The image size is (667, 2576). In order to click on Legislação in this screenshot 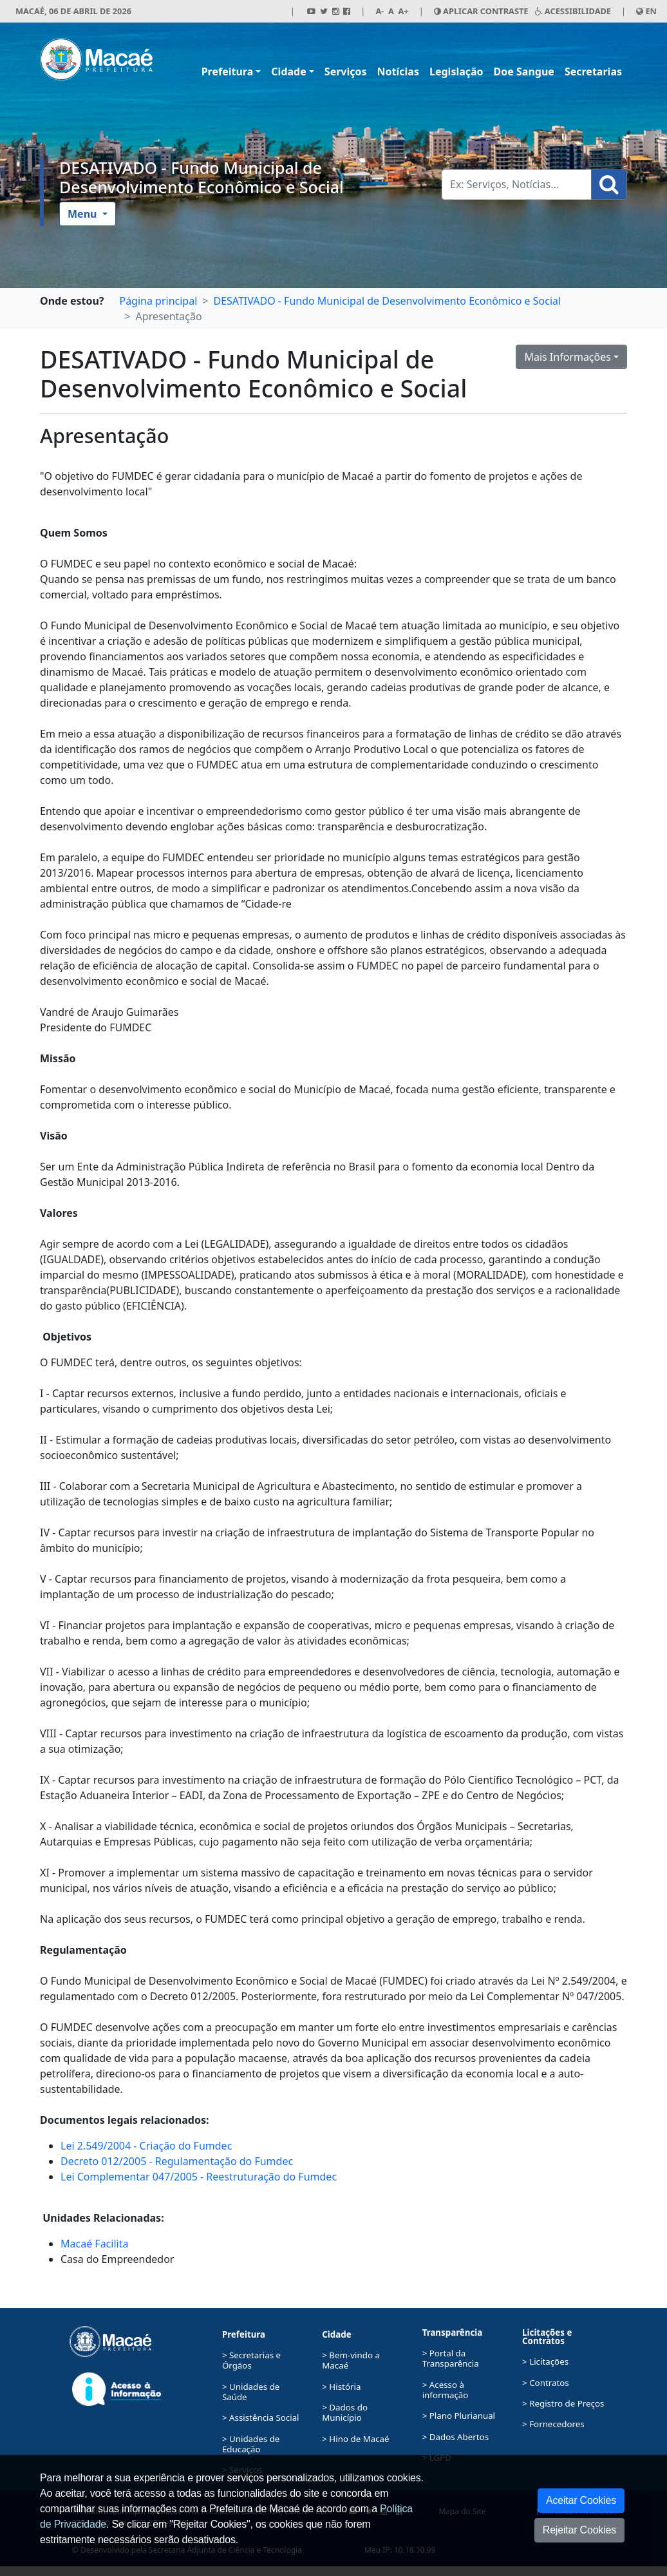, I will do `click(456, 71)`.